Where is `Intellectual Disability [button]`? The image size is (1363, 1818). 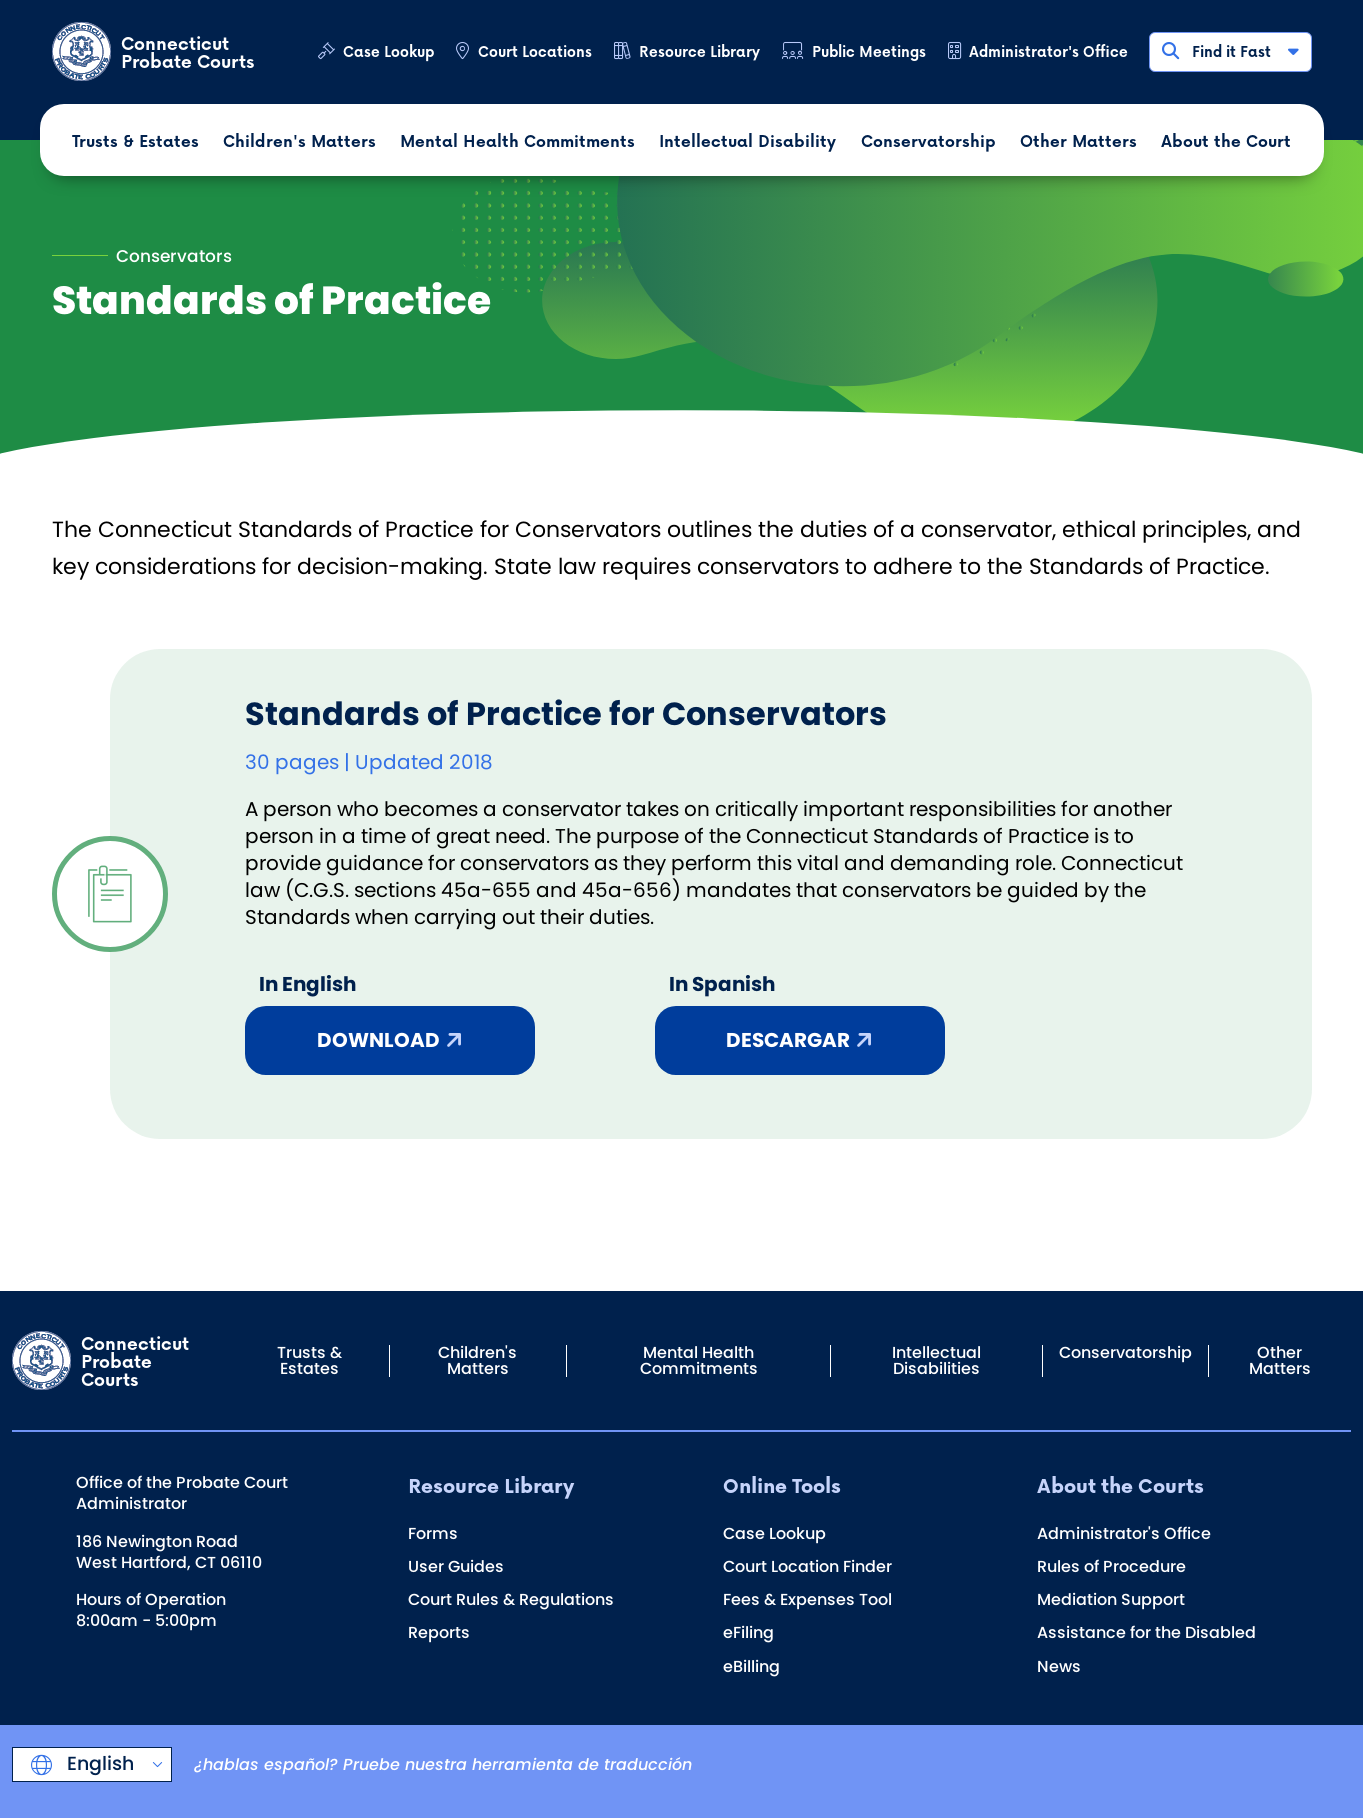 Intellectual Disability [button] is located at coordinates (747, 140).